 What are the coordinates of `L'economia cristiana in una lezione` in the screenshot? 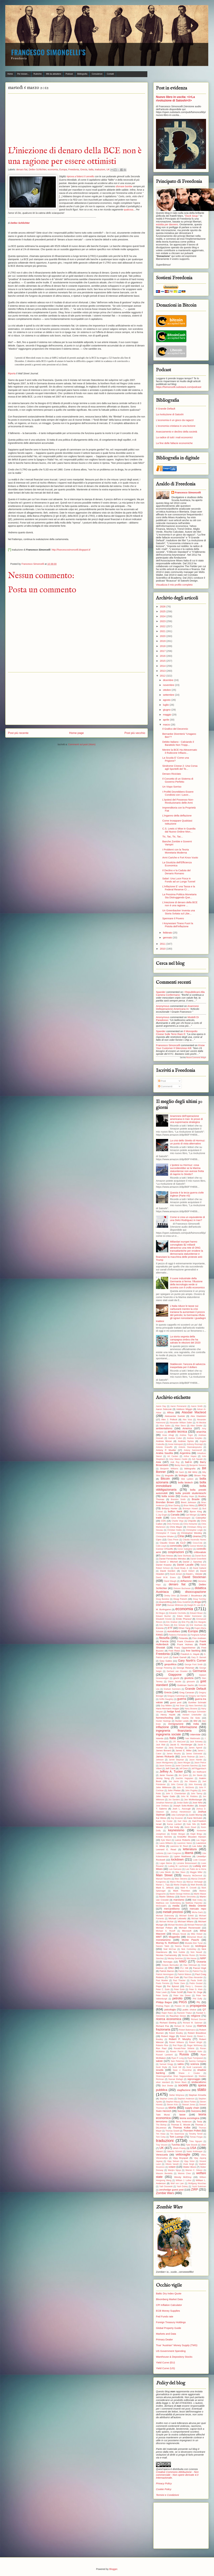 It's located at (175, 425).